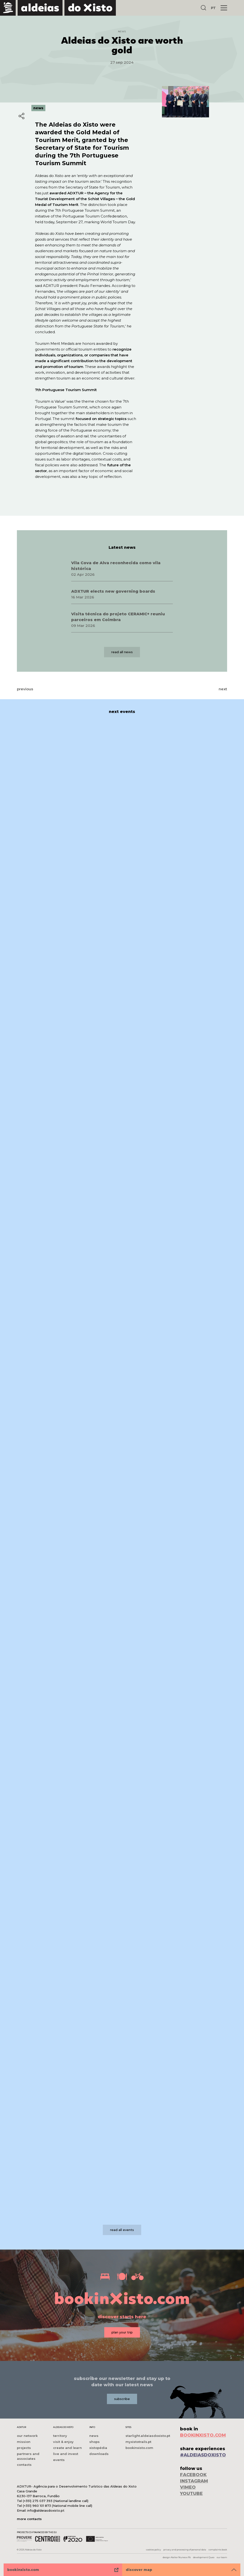 The image size is (244, 2576). Describe the element at coordinates (223, 689) in the screenshot. I see `next` at that location.